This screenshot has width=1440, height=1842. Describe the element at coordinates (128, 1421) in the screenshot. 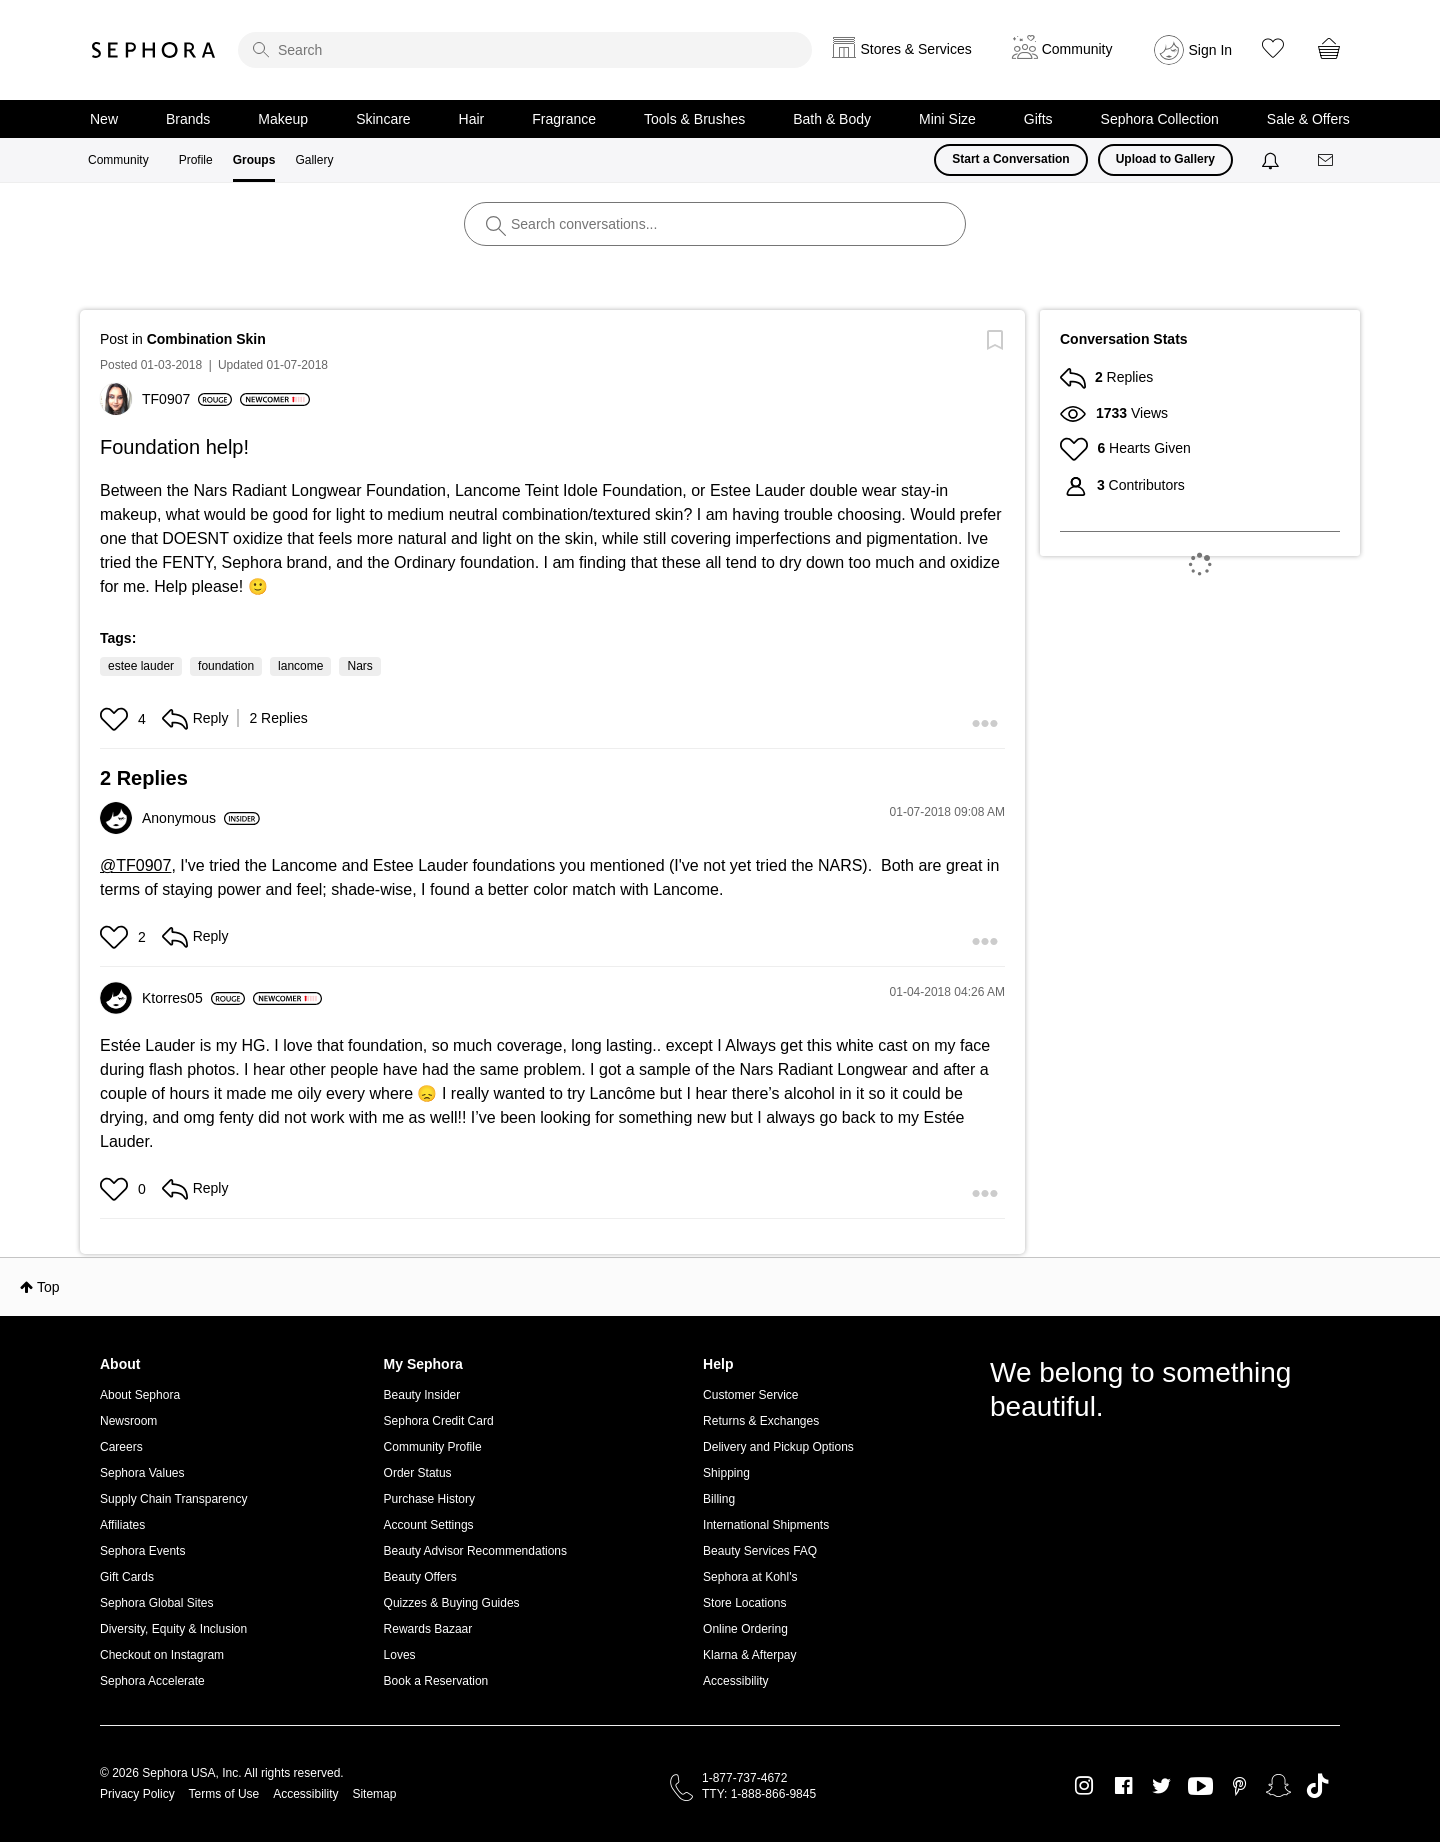

I see `Newsroom` at that location.